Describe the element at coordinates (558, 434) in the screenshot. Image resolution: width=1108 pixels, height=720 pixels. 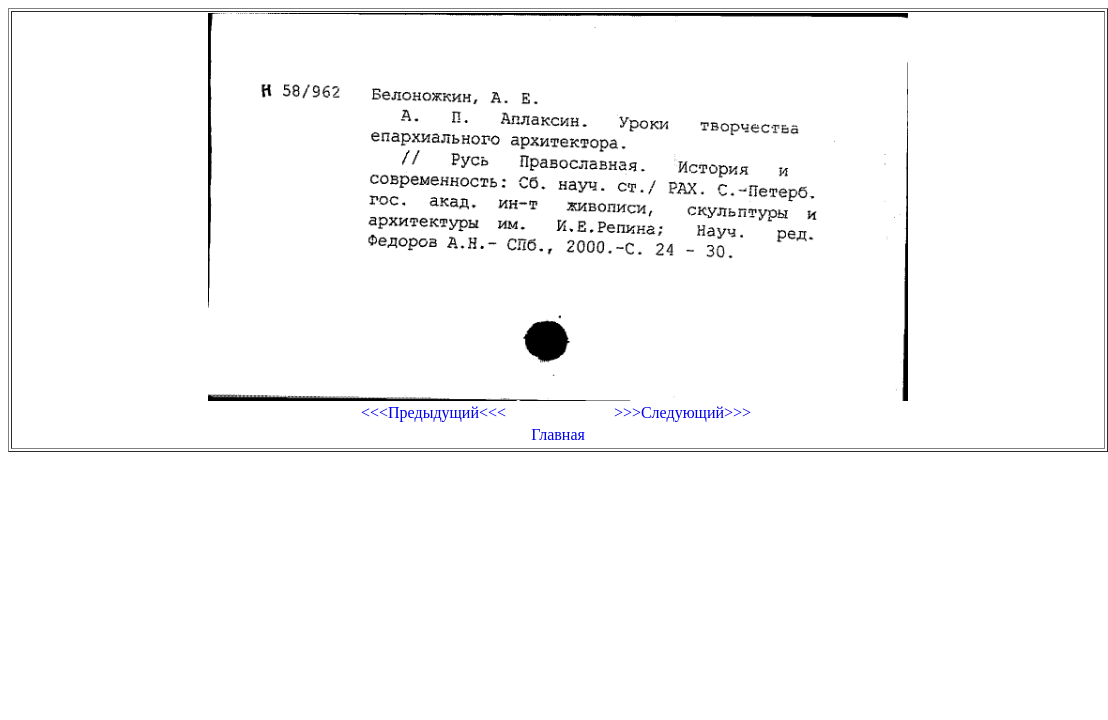
I see `Главная` at that location.